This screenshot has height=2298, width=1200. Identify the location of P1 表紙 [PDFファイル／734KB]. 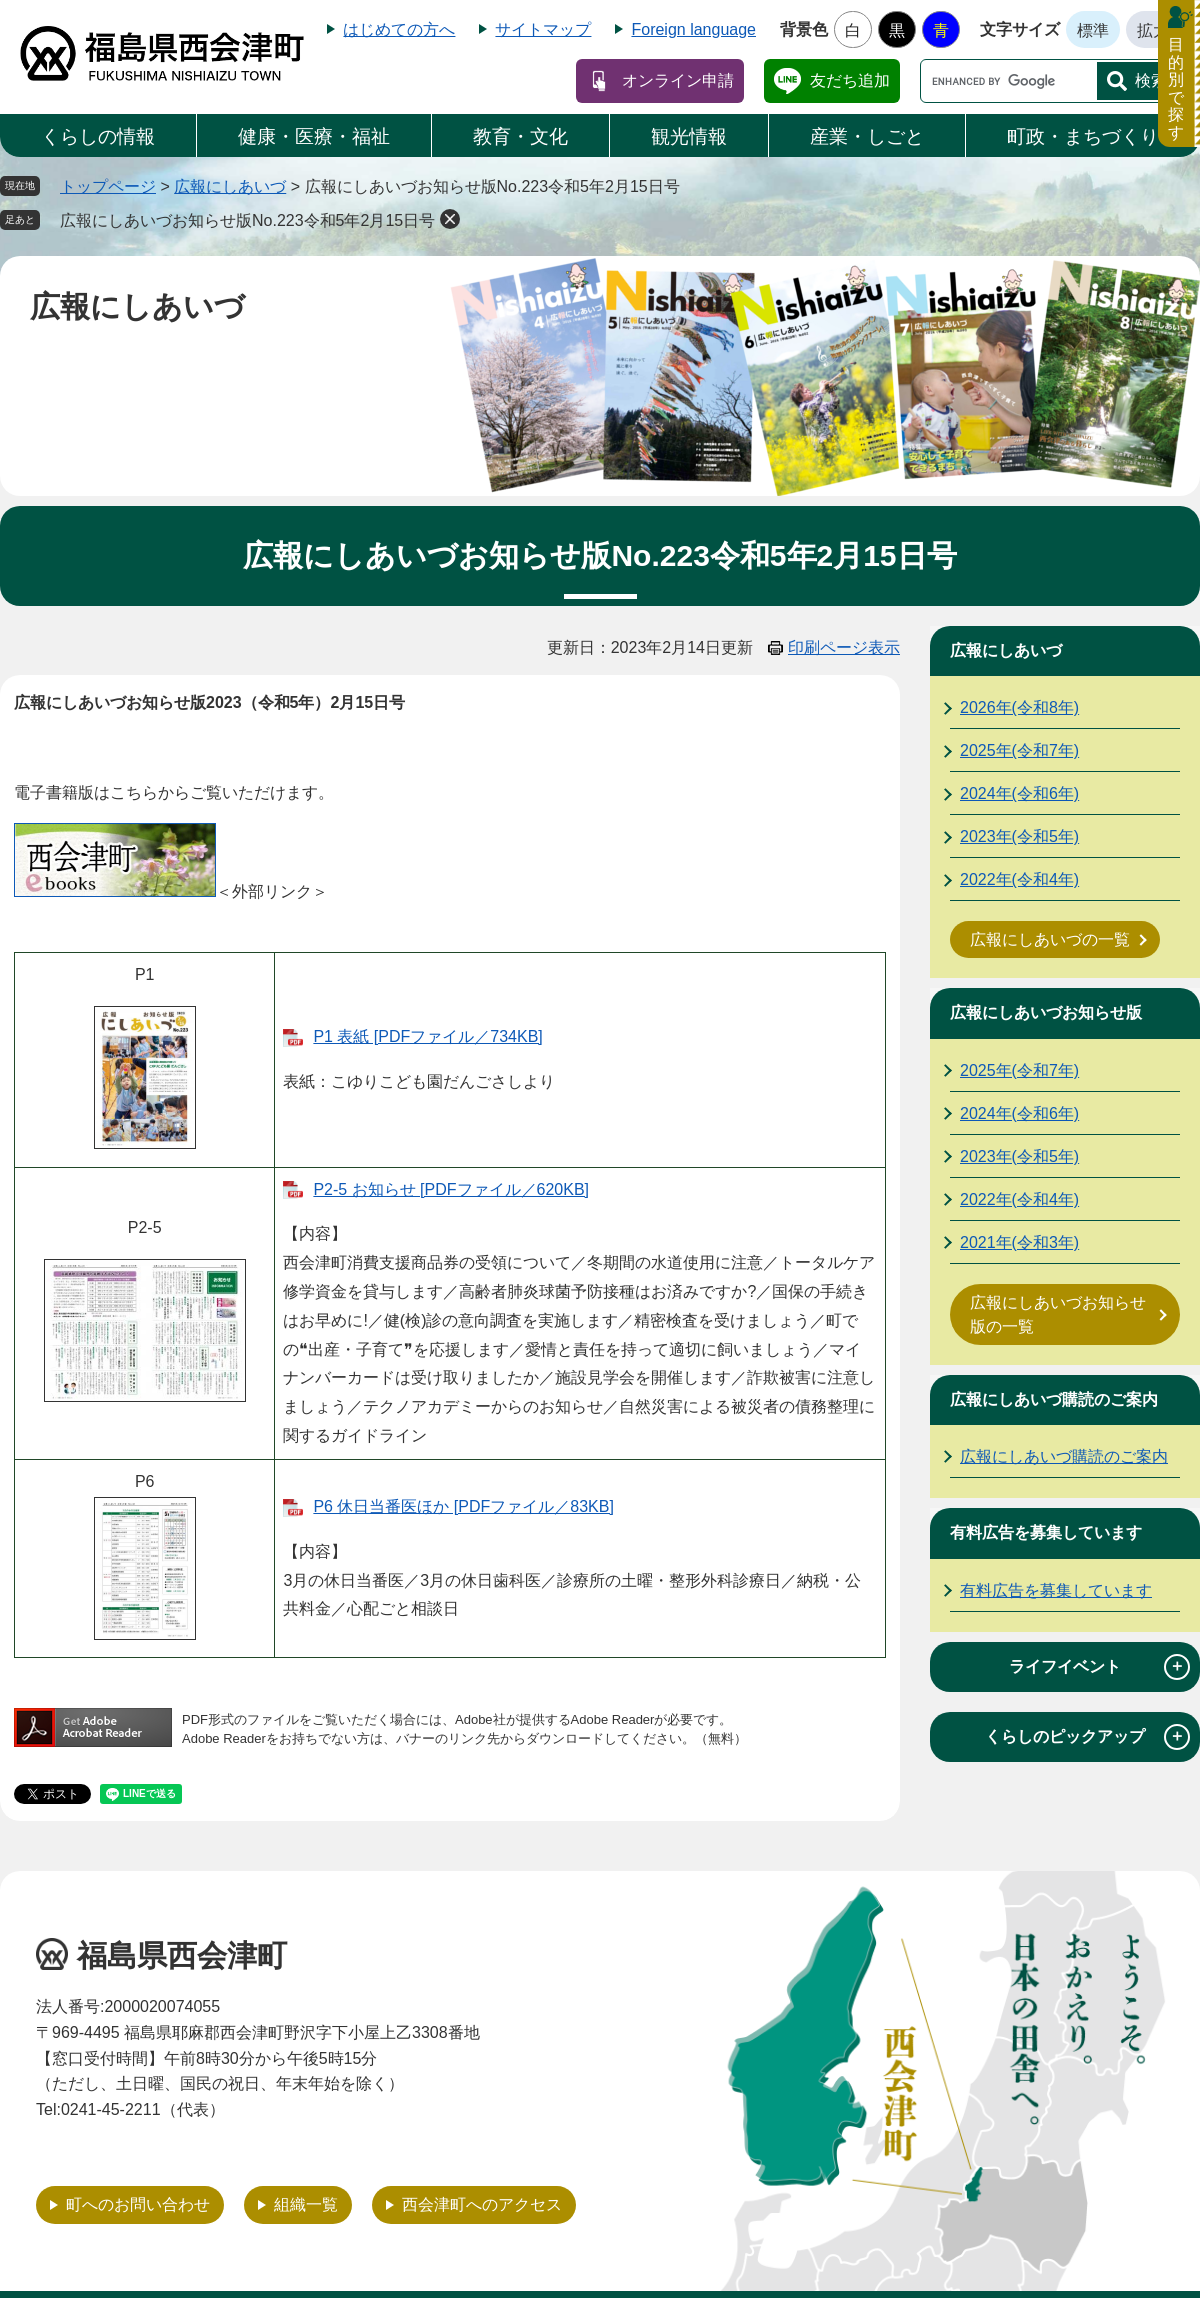
(427, 1036).